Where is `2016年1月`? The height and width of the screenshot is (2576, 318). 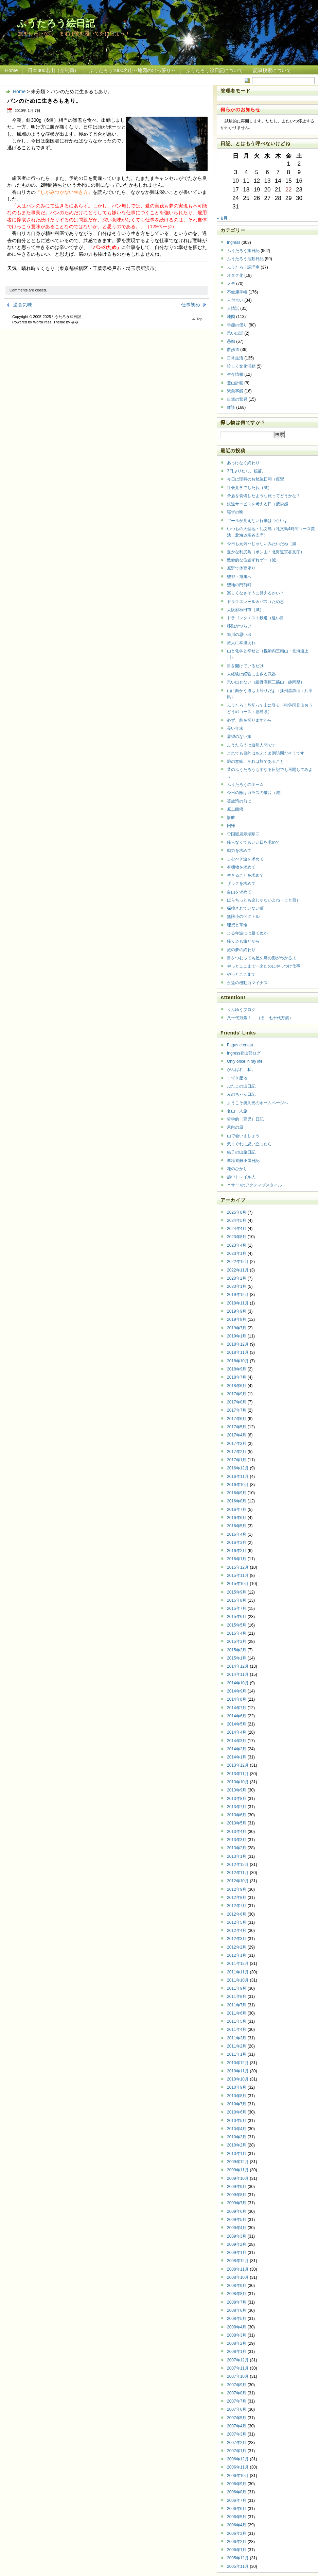 2016年1月 is located at coordinates (236, 1558).